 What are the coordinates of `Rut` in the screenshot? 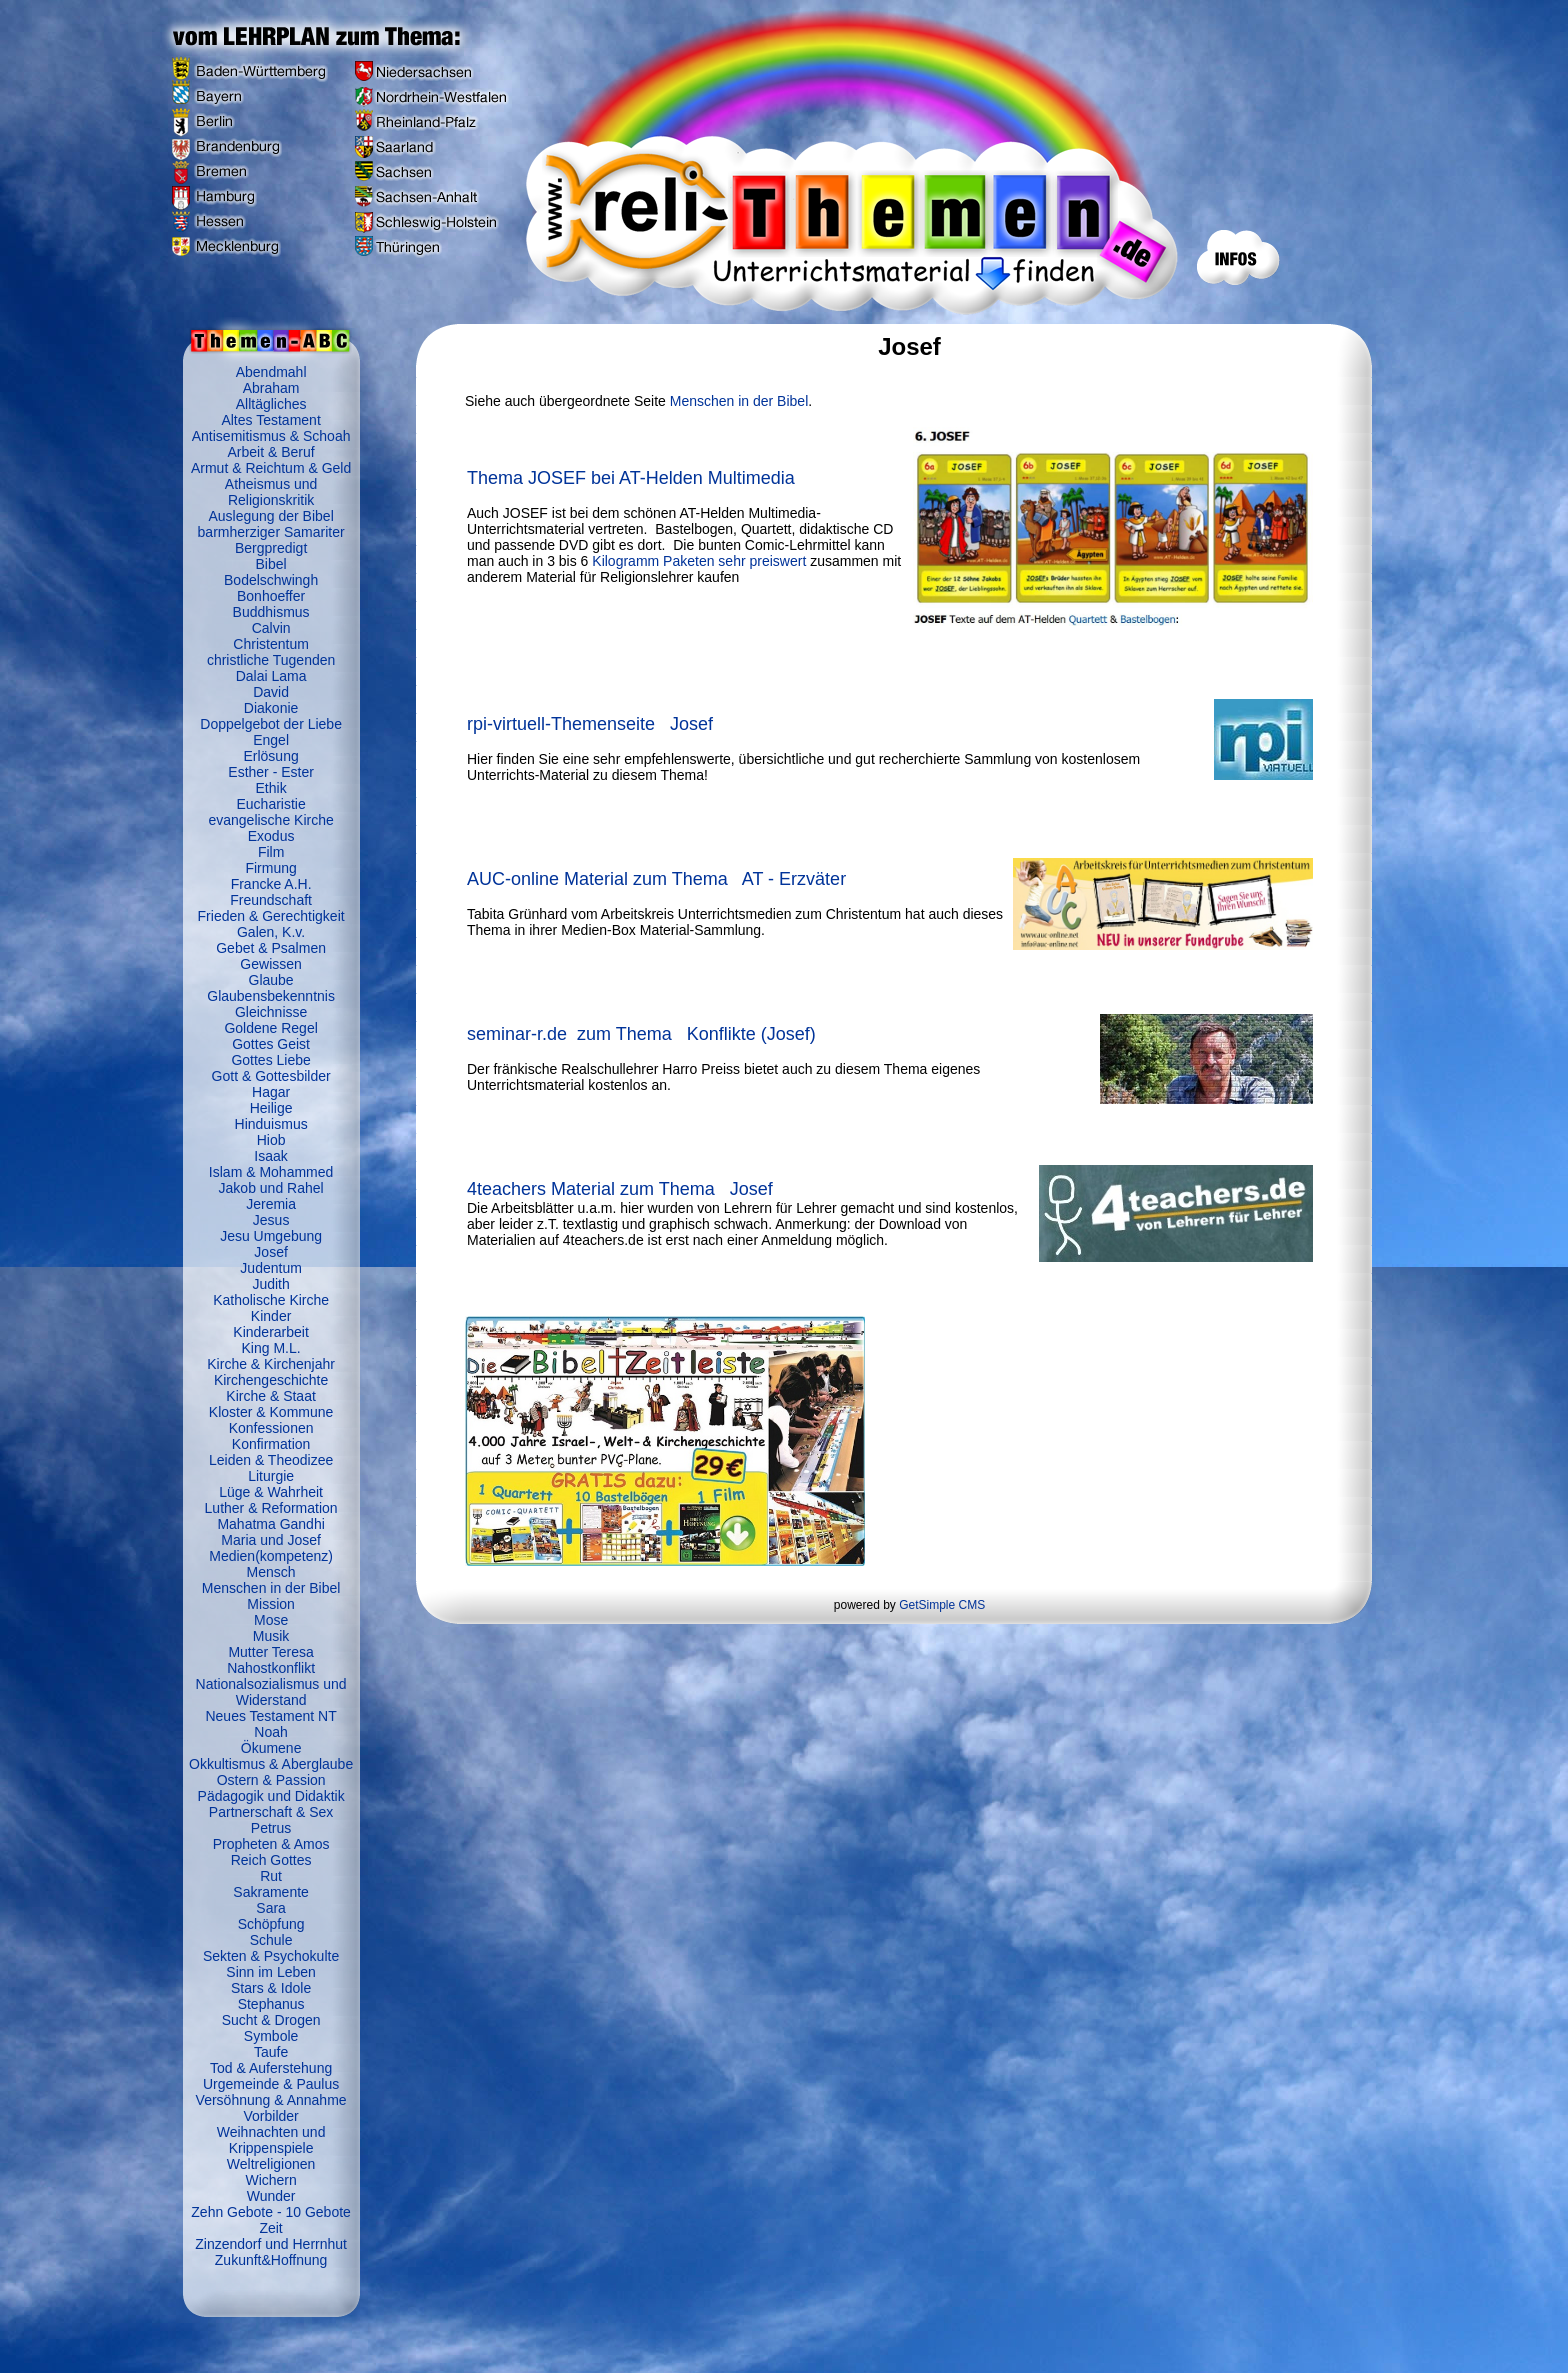 It's located at (271, 1876).